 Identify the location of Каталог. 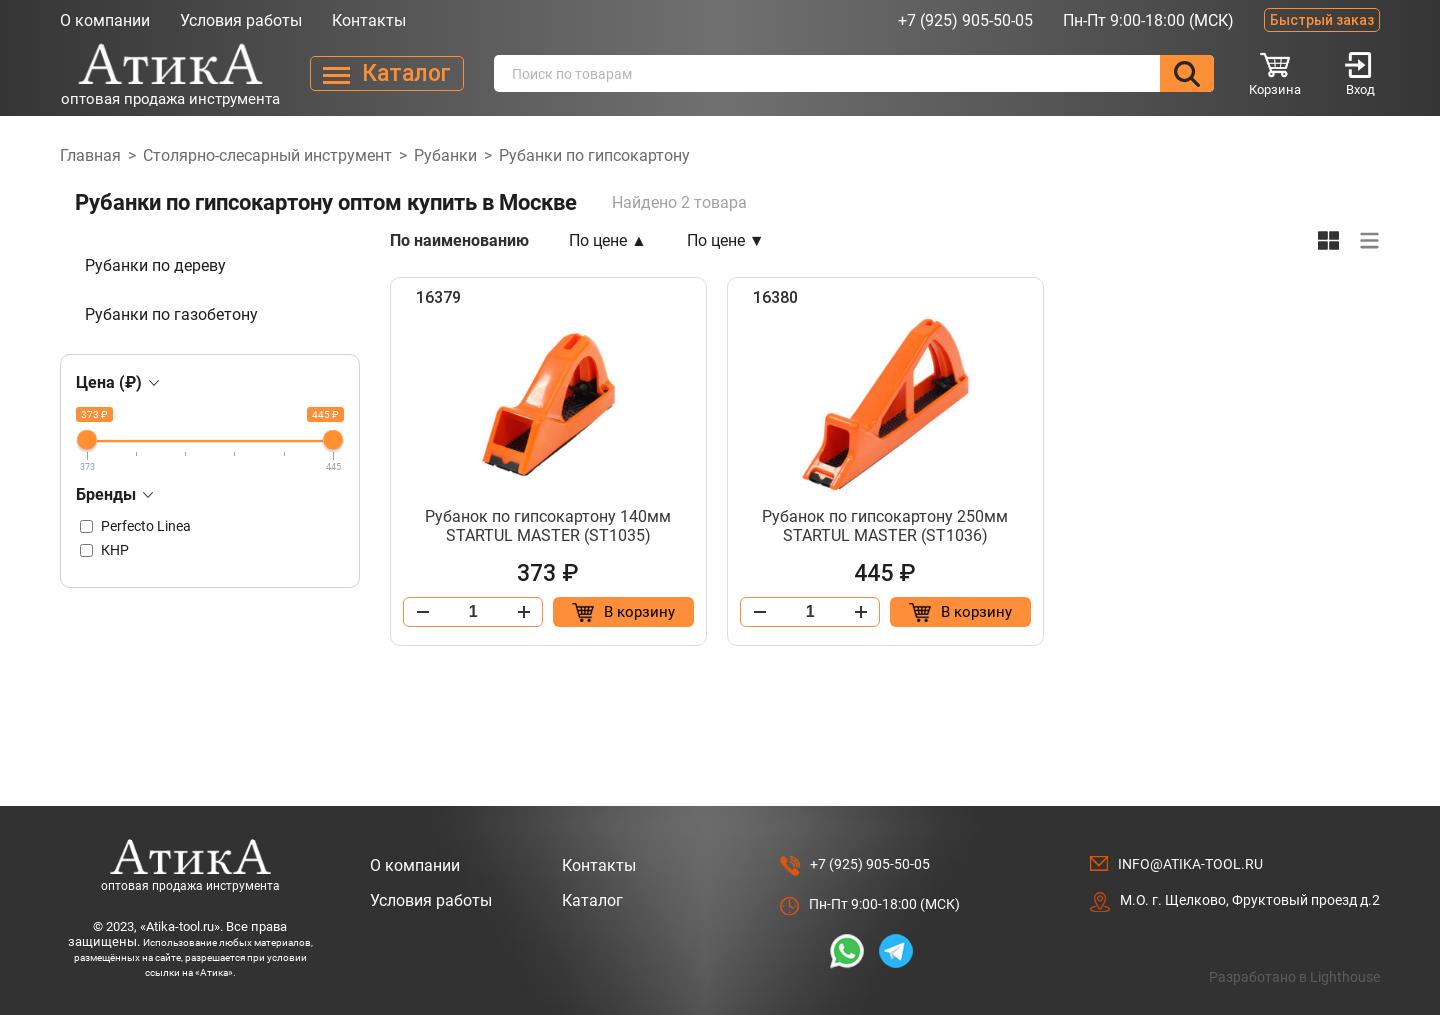
(592, 900).